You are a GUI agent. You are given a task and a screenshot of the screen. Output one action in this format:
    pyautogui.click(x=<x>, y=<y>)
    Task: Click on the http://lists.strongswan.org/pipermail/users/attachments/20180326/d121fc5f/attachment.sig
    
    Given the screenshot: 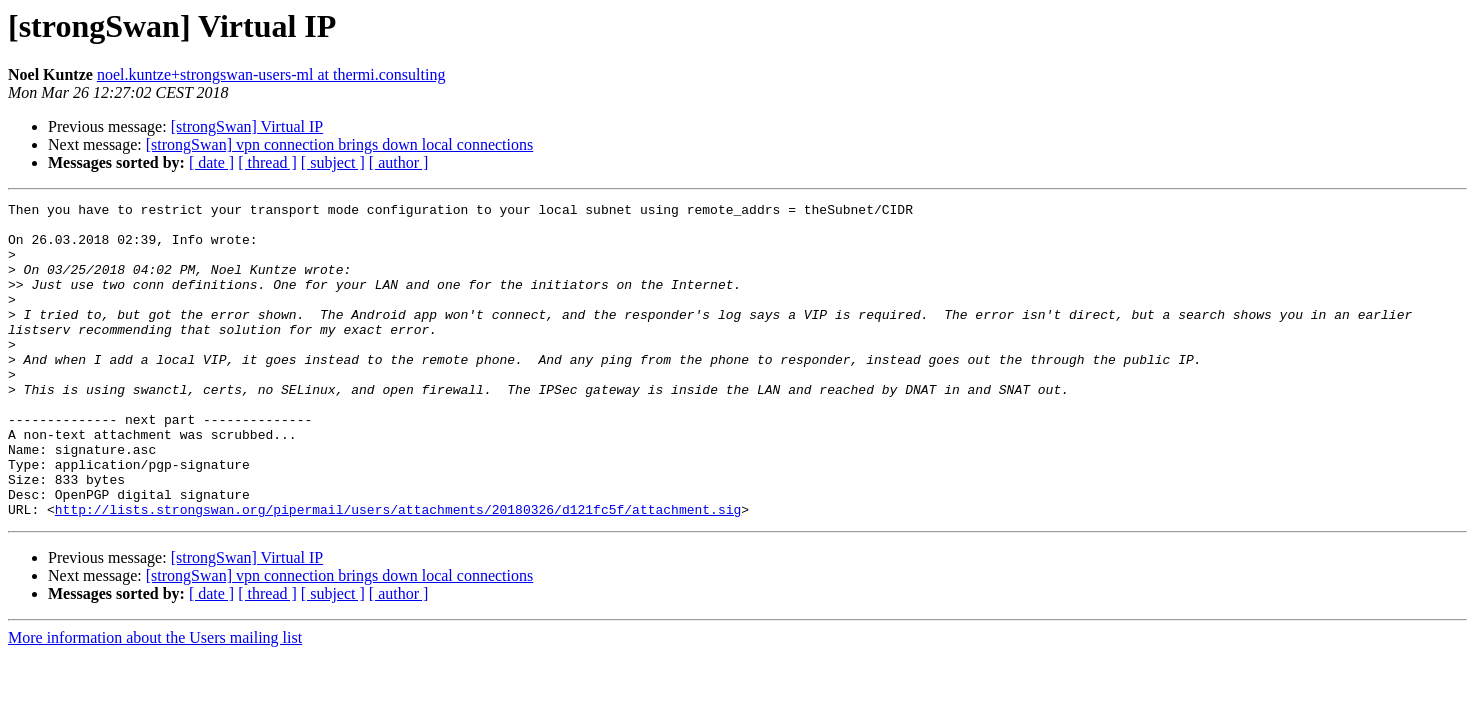 What is the action you would take?
    pyautogui.click(x=398, y=572)
    